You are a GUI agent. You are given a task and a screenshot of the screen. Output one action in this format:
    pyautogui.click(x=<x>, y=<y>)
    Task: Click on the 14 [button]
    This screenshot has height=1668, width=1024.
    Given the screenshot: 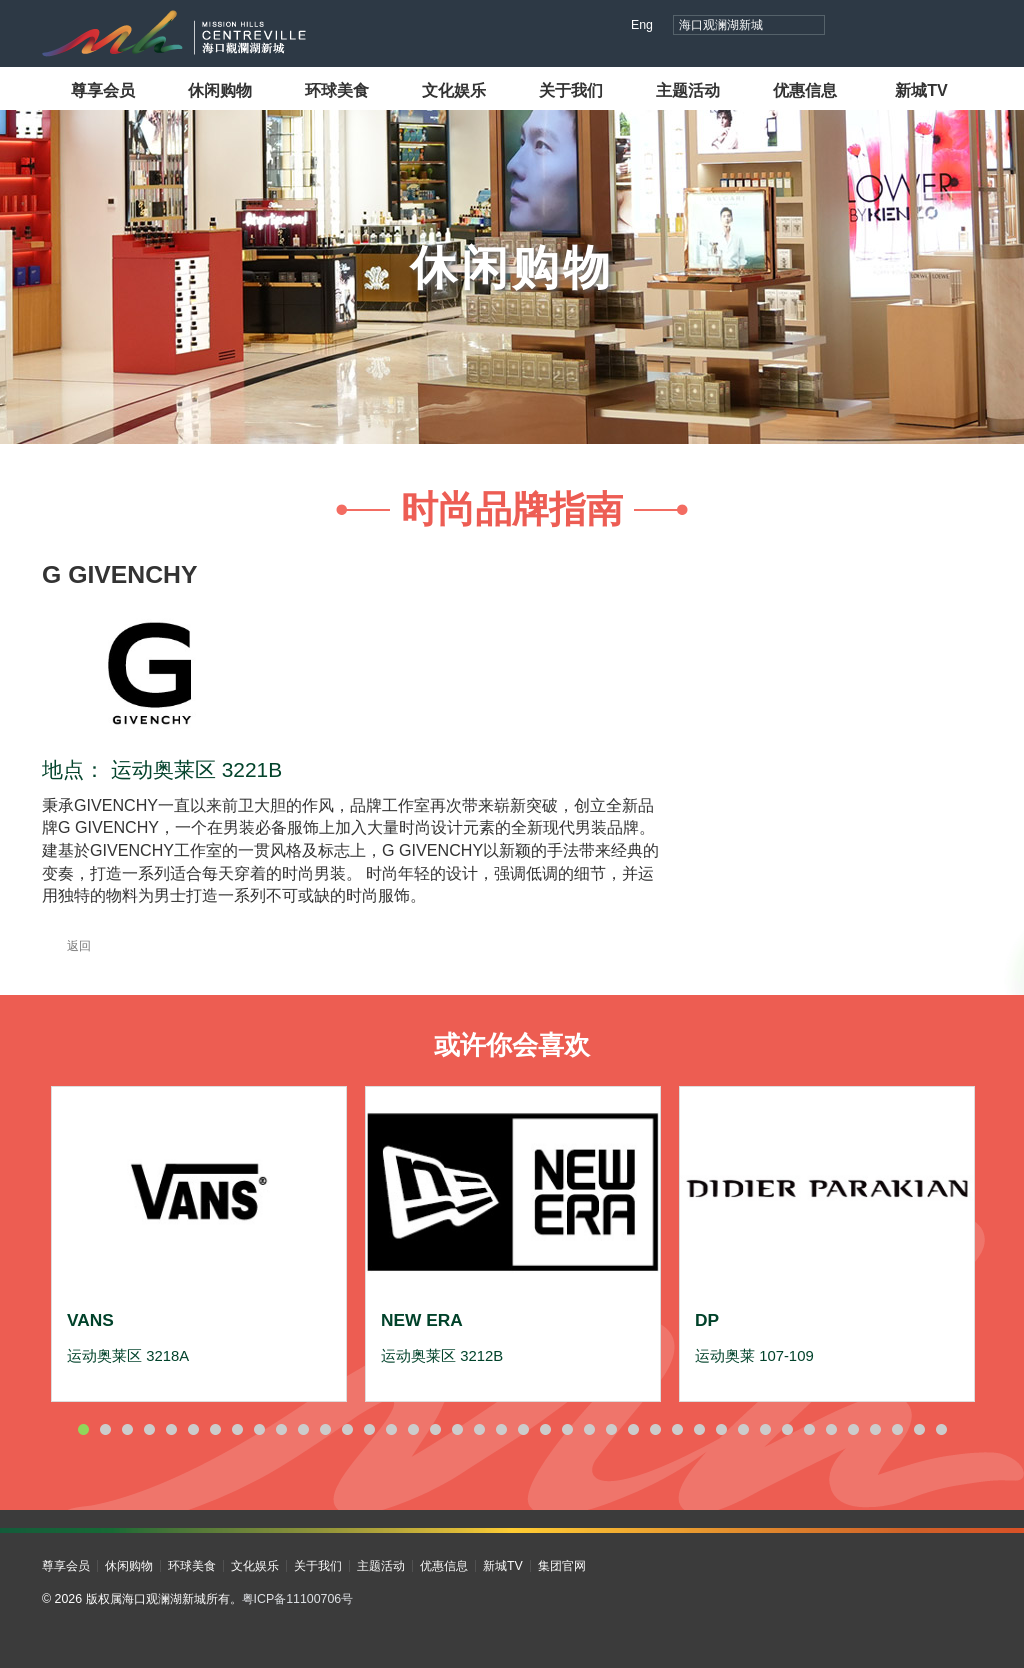 What is the action you would take?
    pyautogui.click(x=369, y=1429)
    